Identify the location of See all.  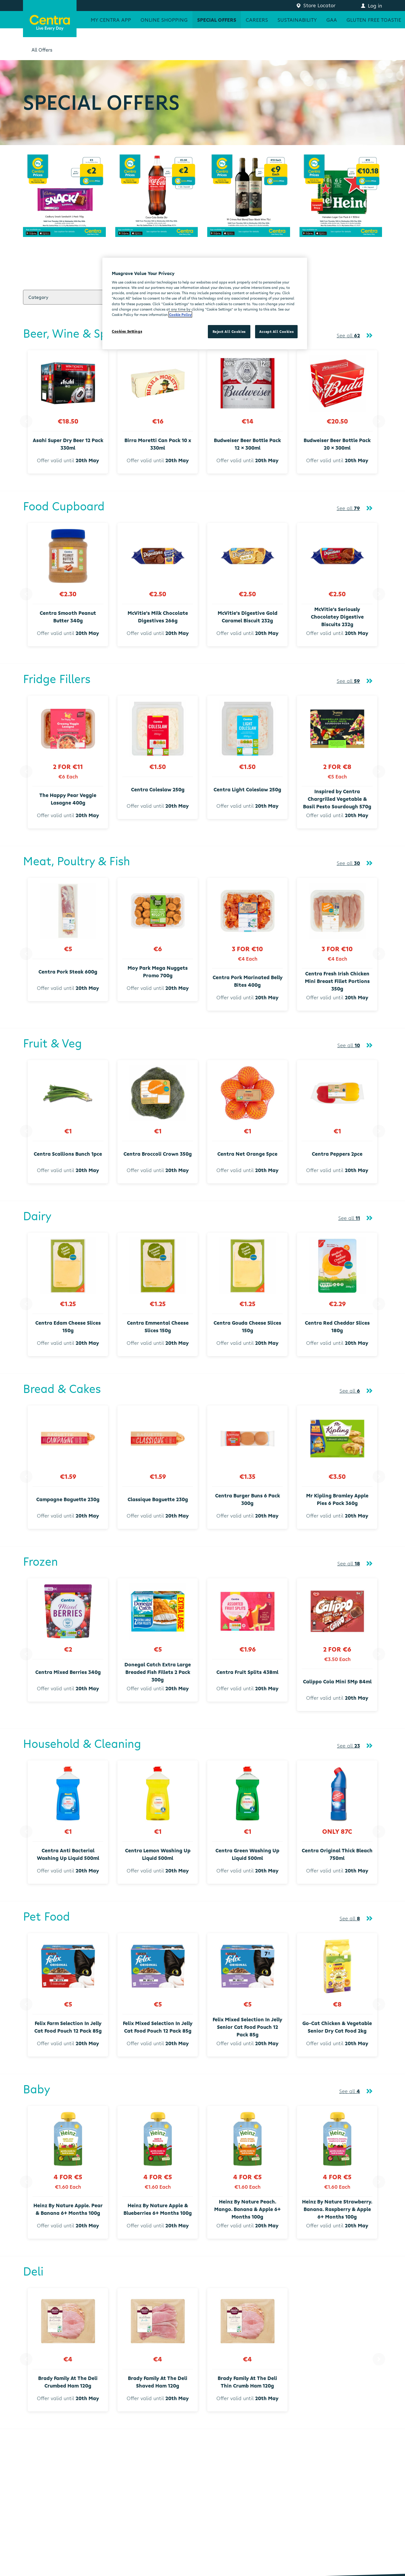
(348, 335).